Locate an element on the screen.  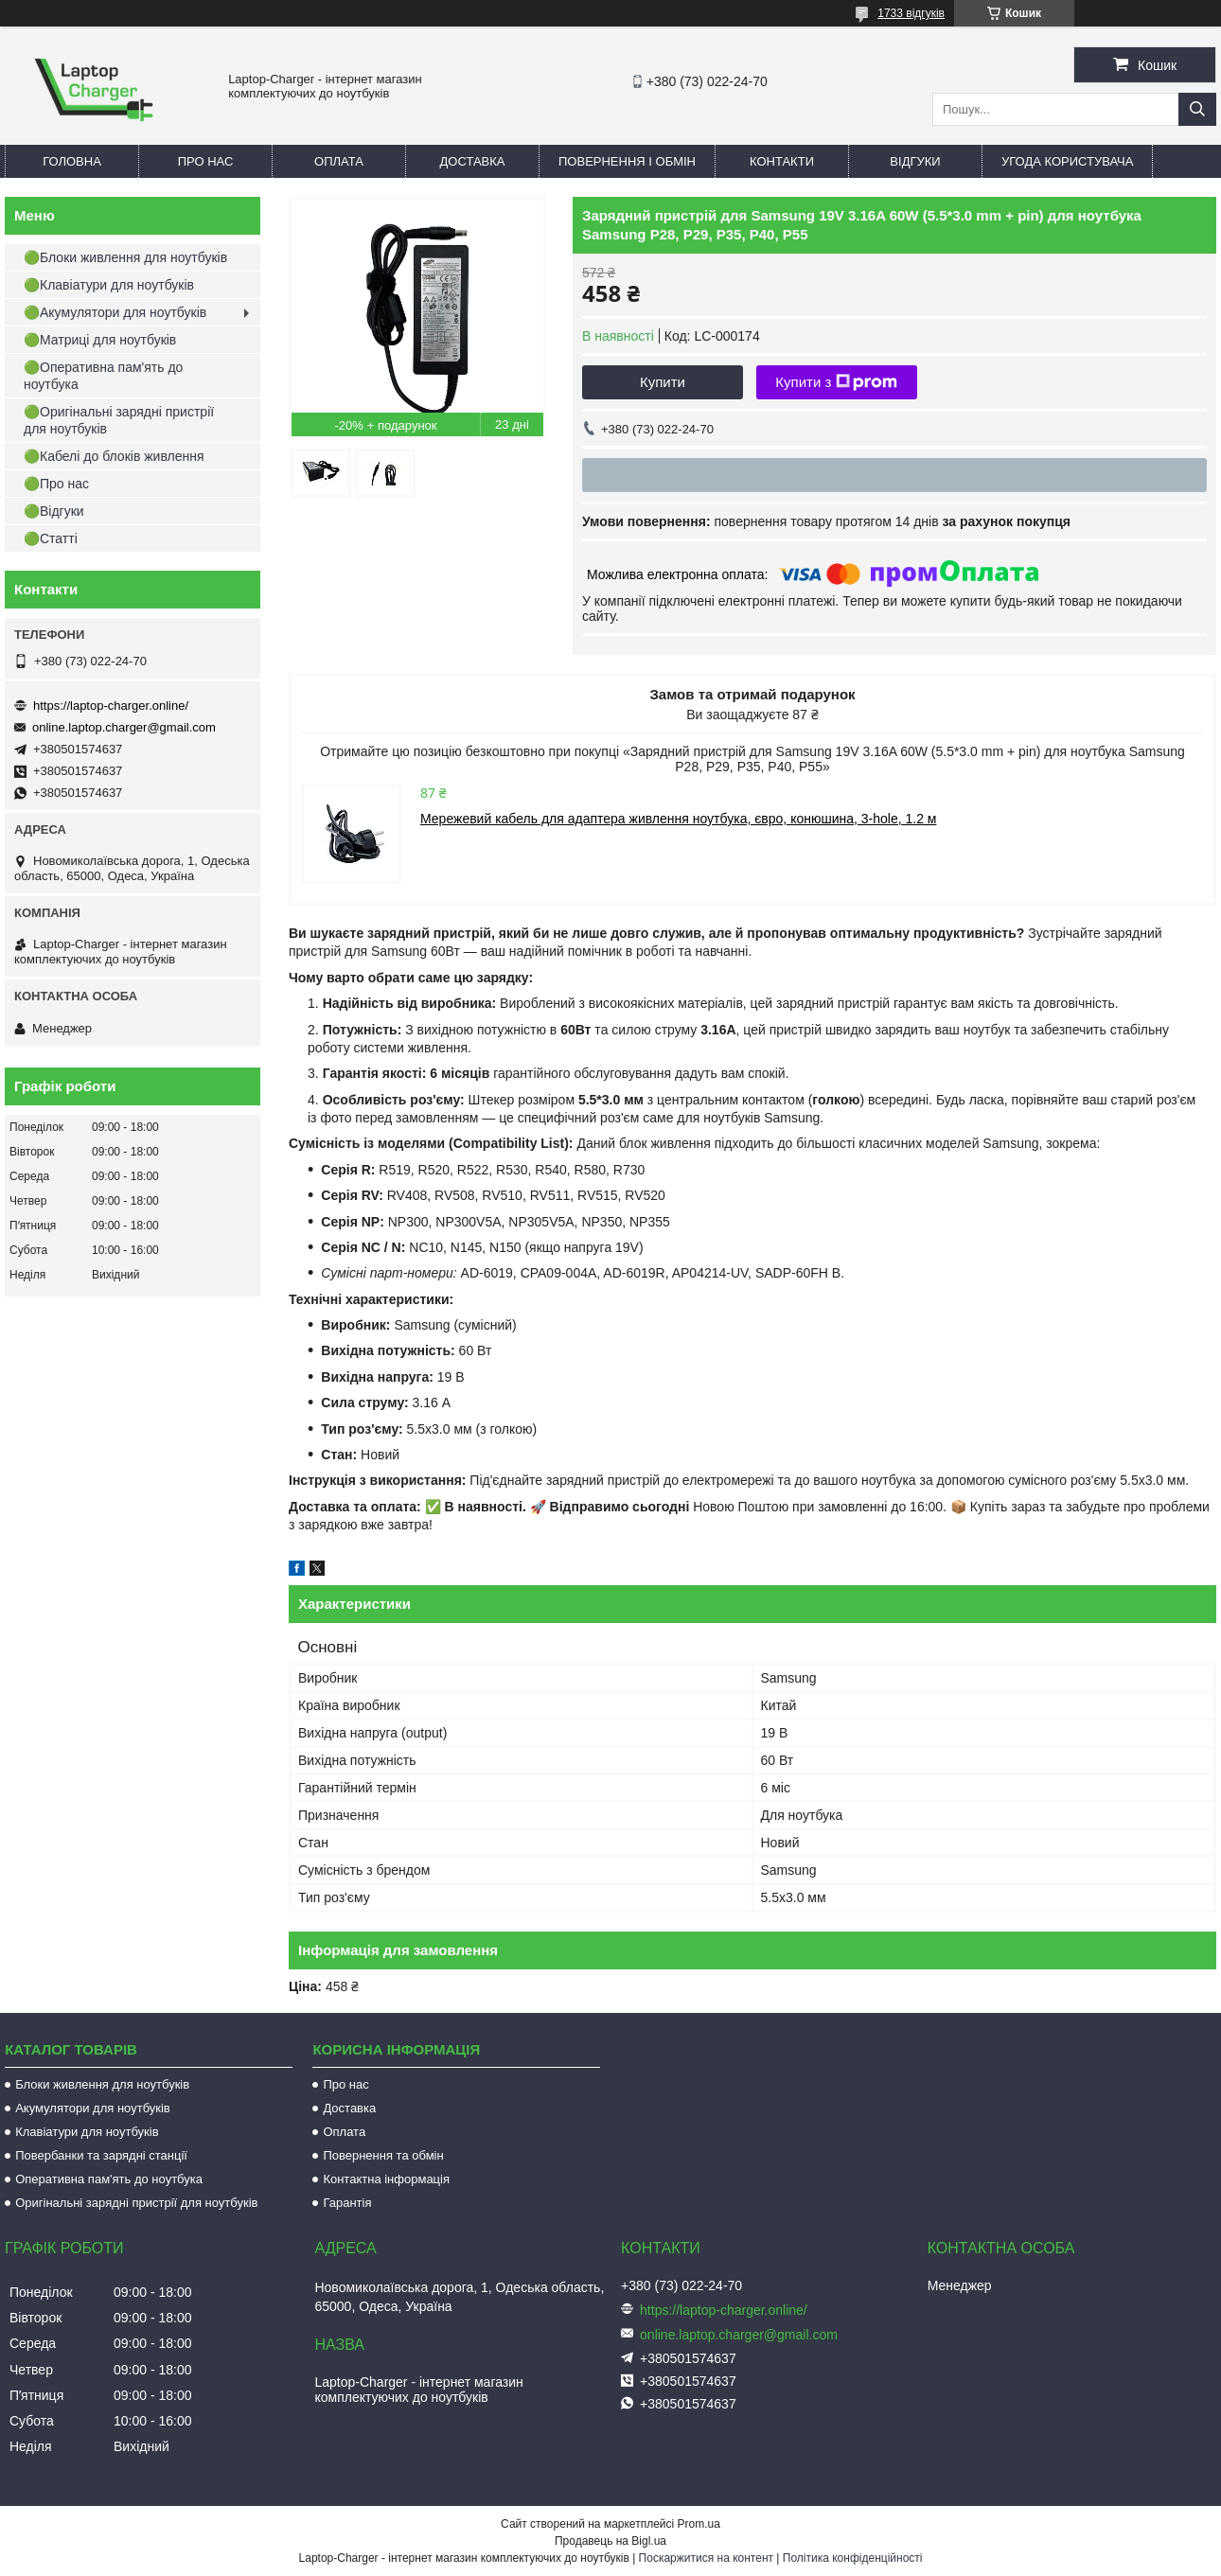
Повербанки та зарядні станції is located at coordinates (101, 2155).